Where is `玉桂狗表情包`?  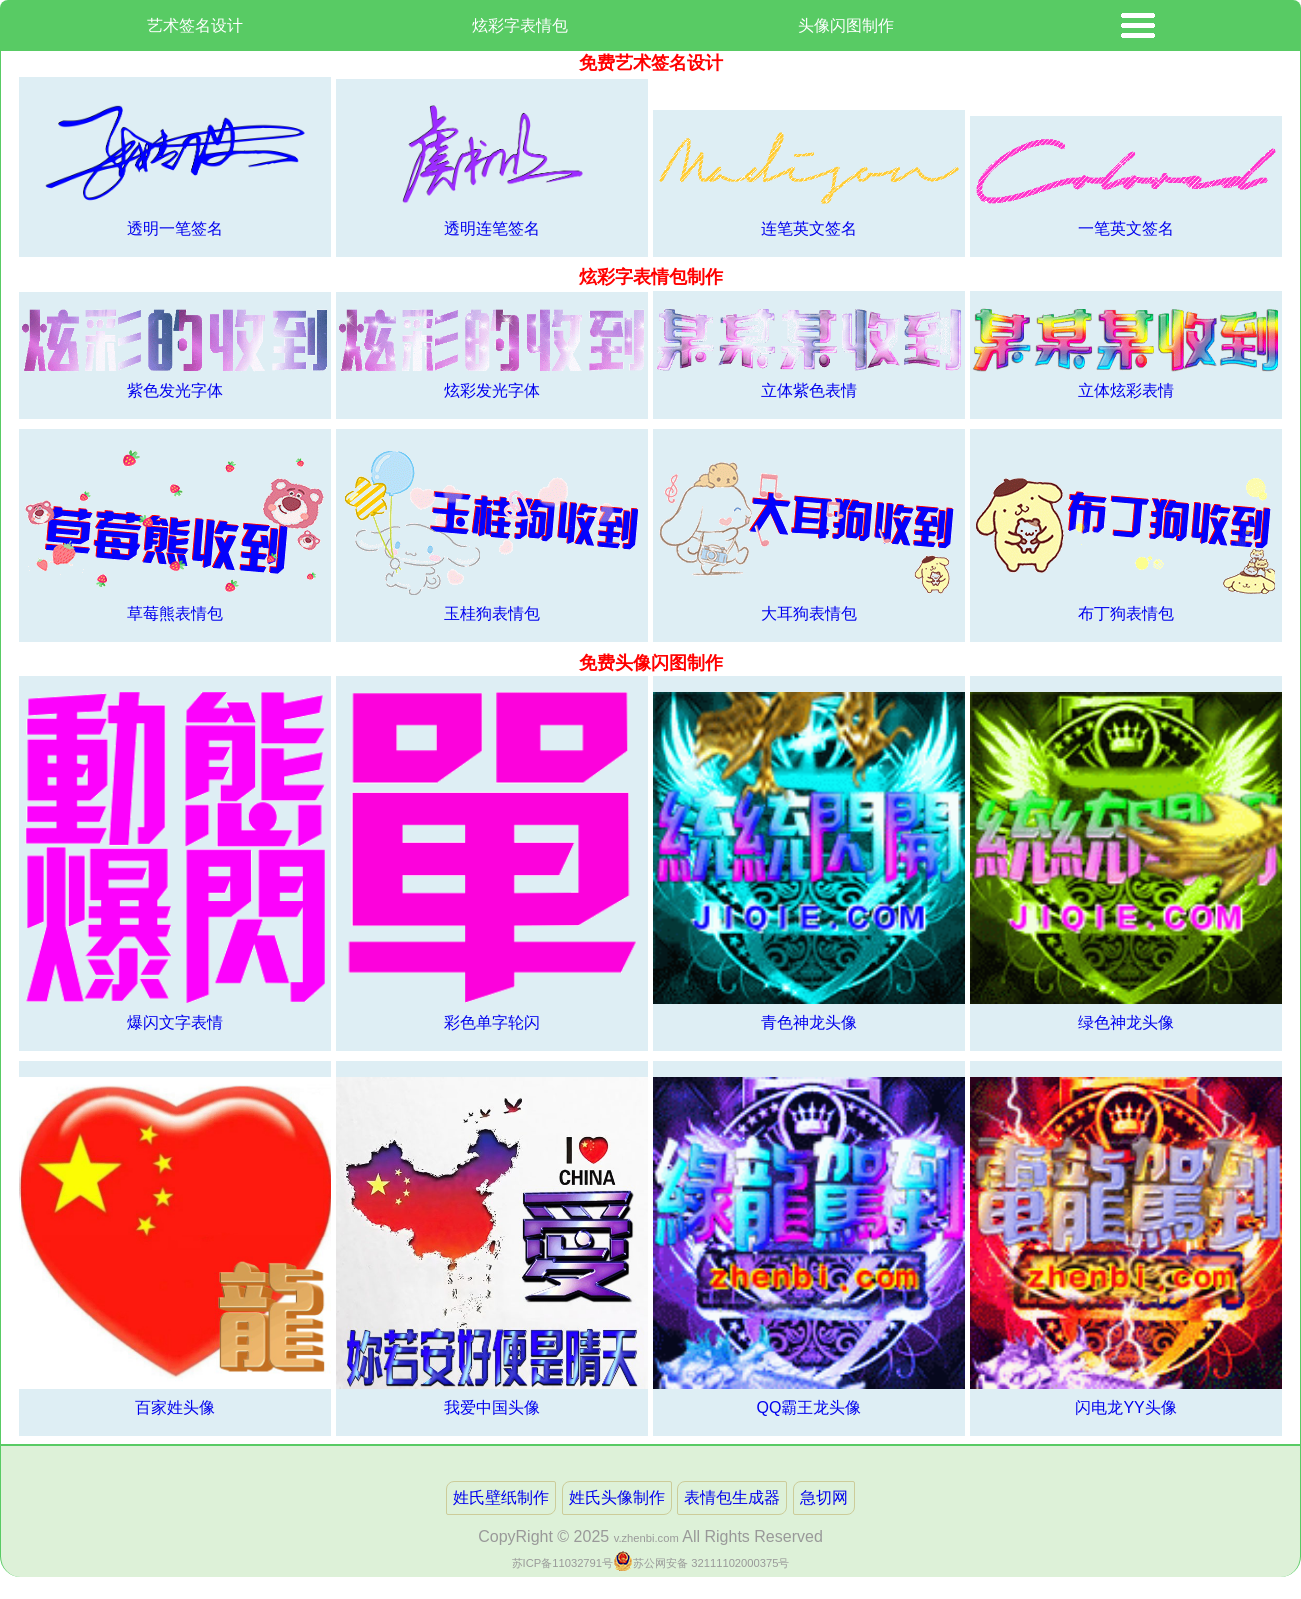 玉桂狗表情包 is located at coordinates (492, 533).